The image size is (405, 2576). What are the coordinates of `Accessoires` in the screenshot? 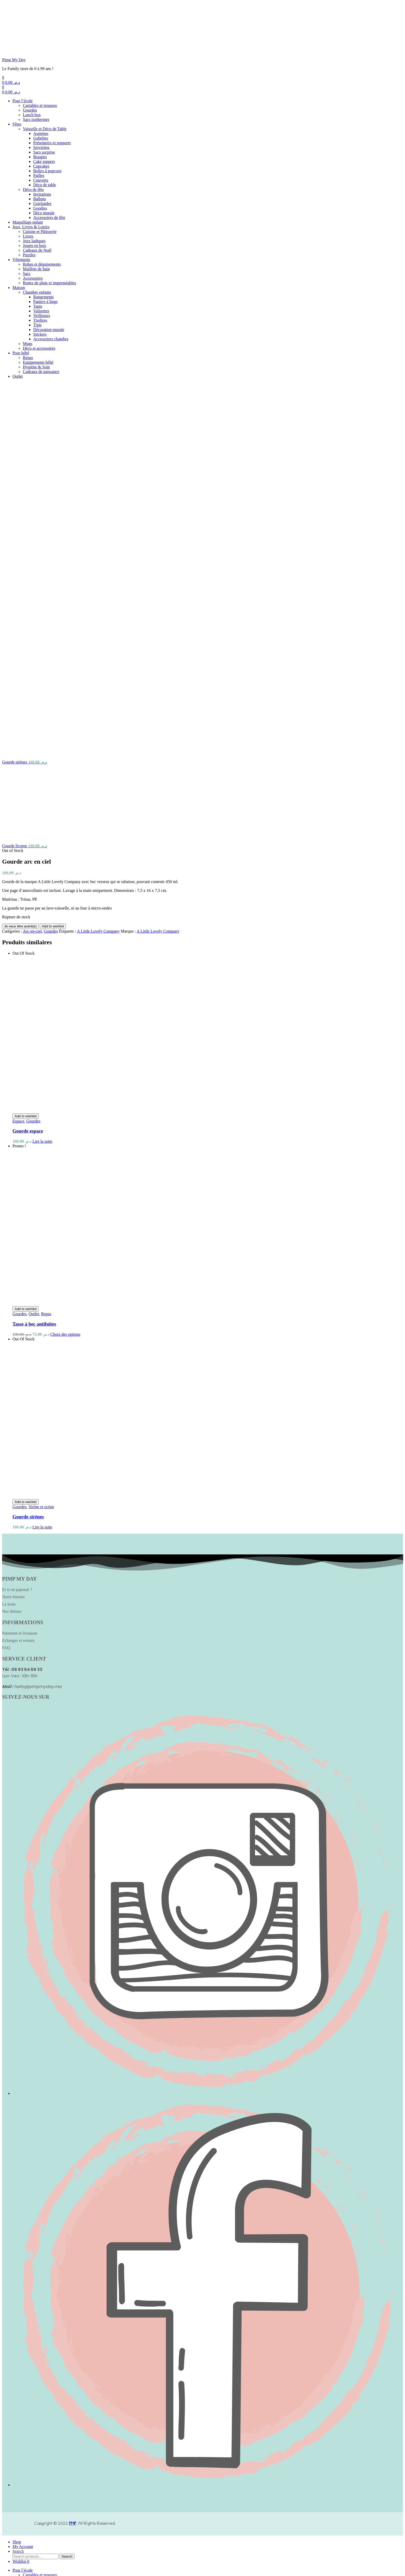 It's located at (33, 278).